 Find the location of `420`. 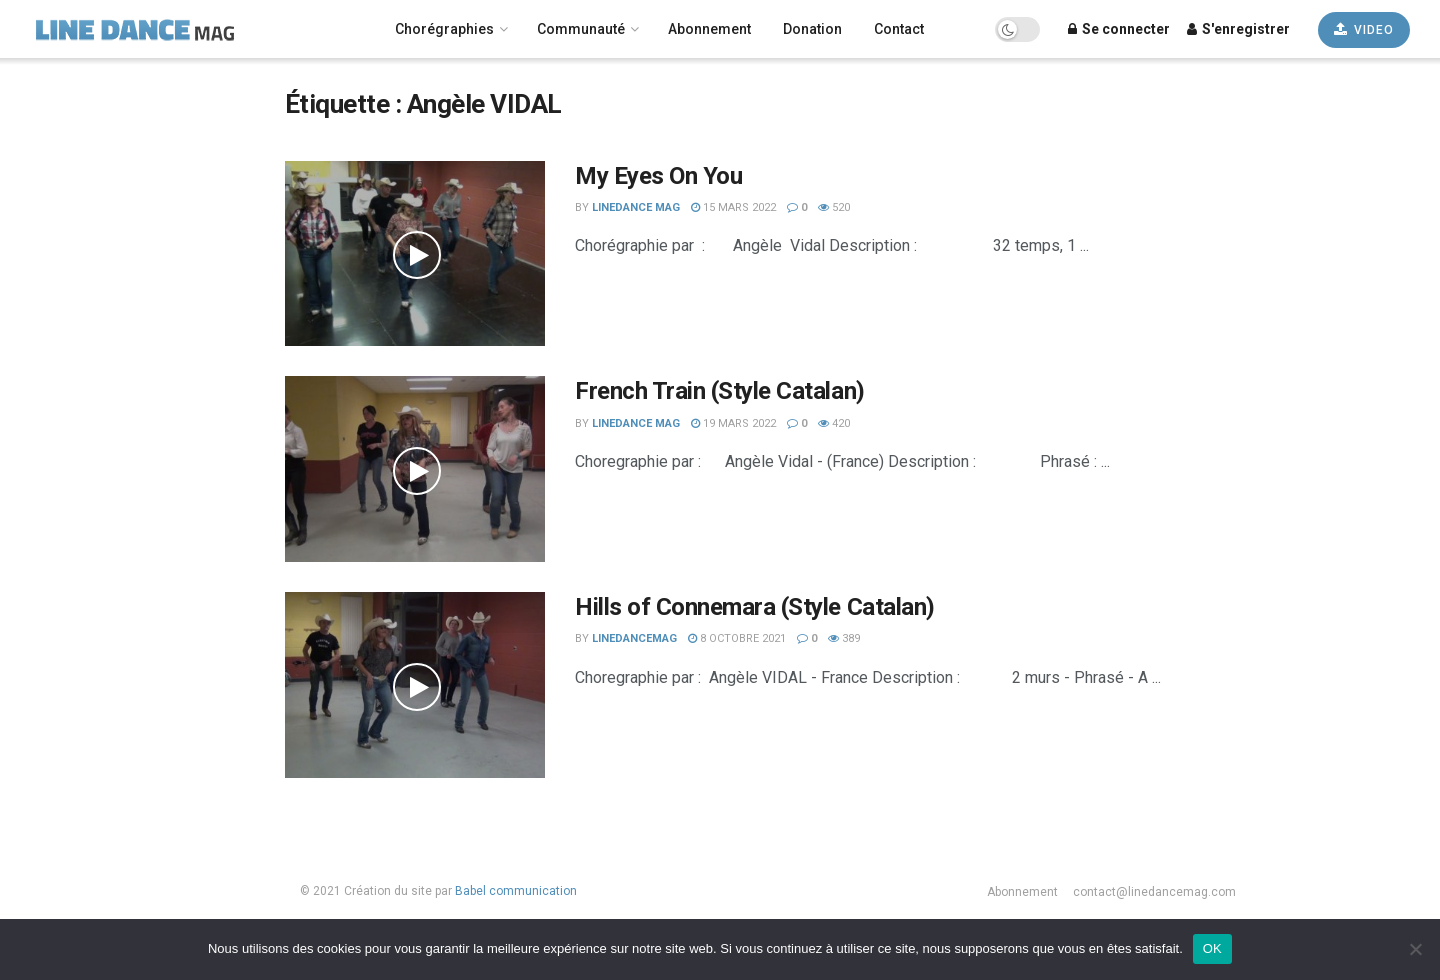

420 is located at coordinates (834, 423).